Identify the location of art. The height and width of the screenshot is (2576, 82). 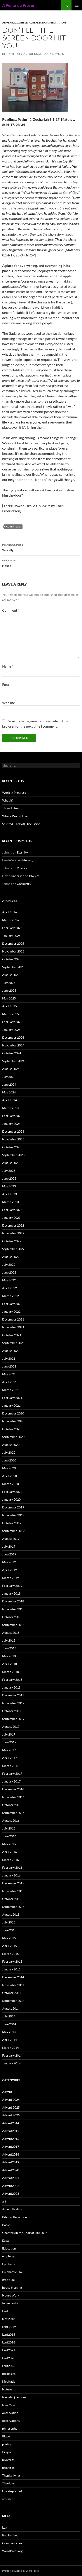
(4, 2201).